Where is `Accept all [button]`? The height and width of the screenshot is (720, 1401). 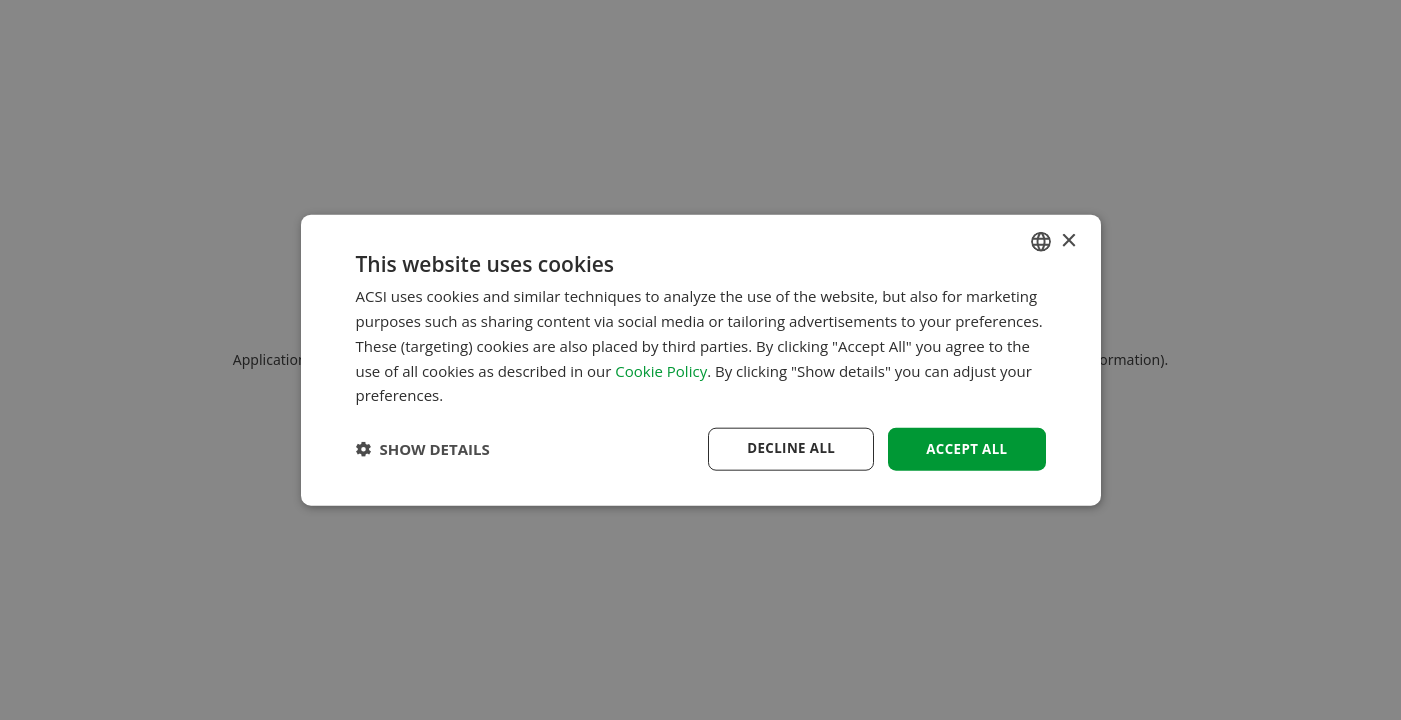 Accept all [button] is located at coordinates (964, 448).